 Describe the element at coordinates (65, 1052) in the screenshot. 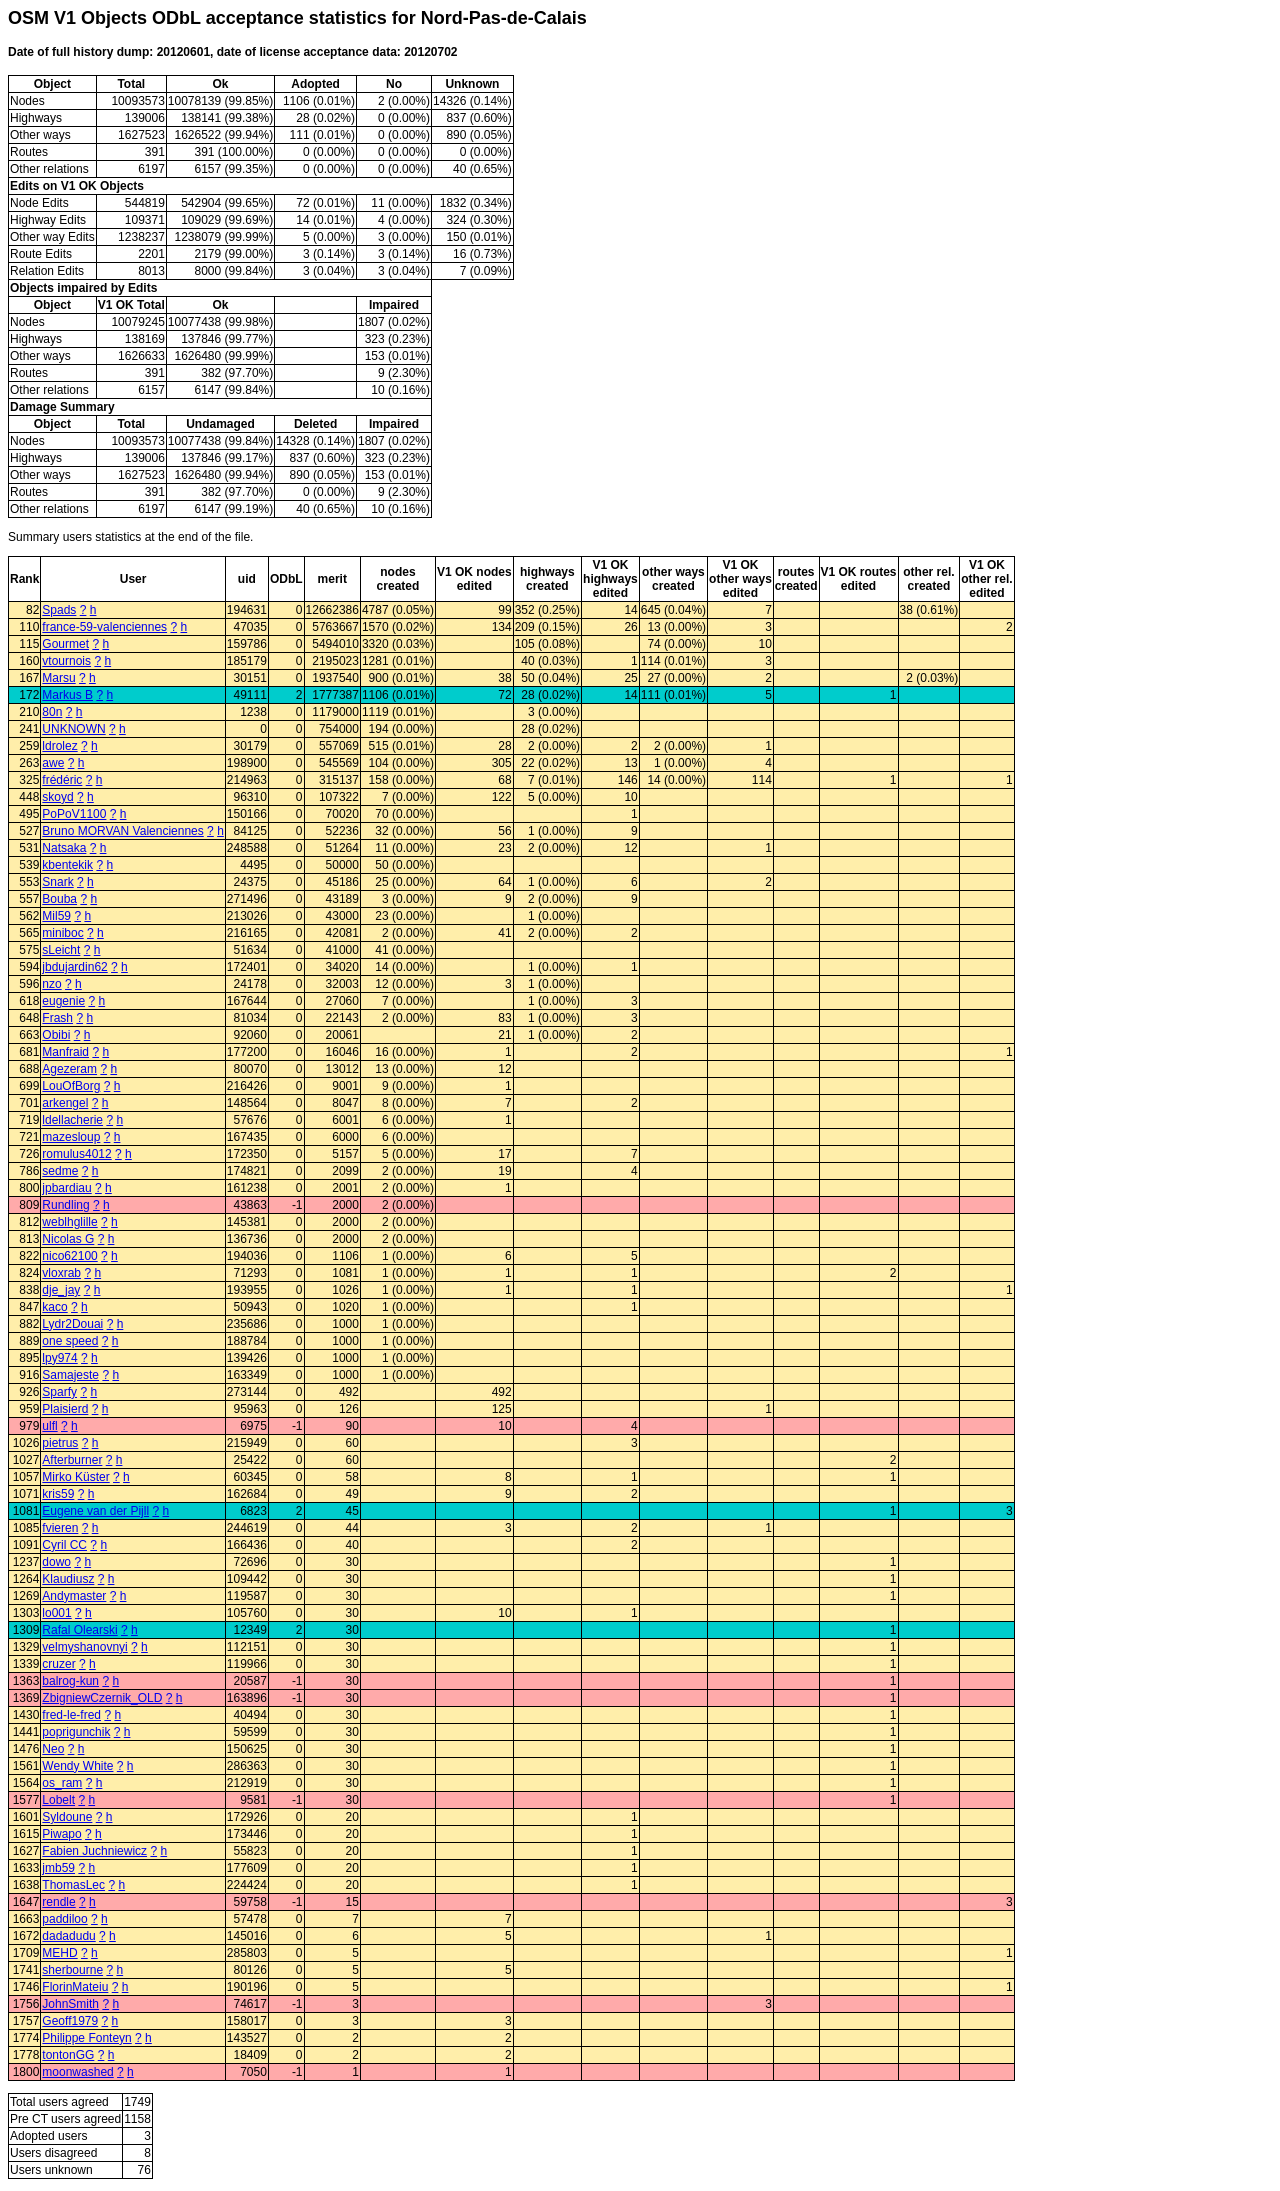

I see `Manfraid` at that location.